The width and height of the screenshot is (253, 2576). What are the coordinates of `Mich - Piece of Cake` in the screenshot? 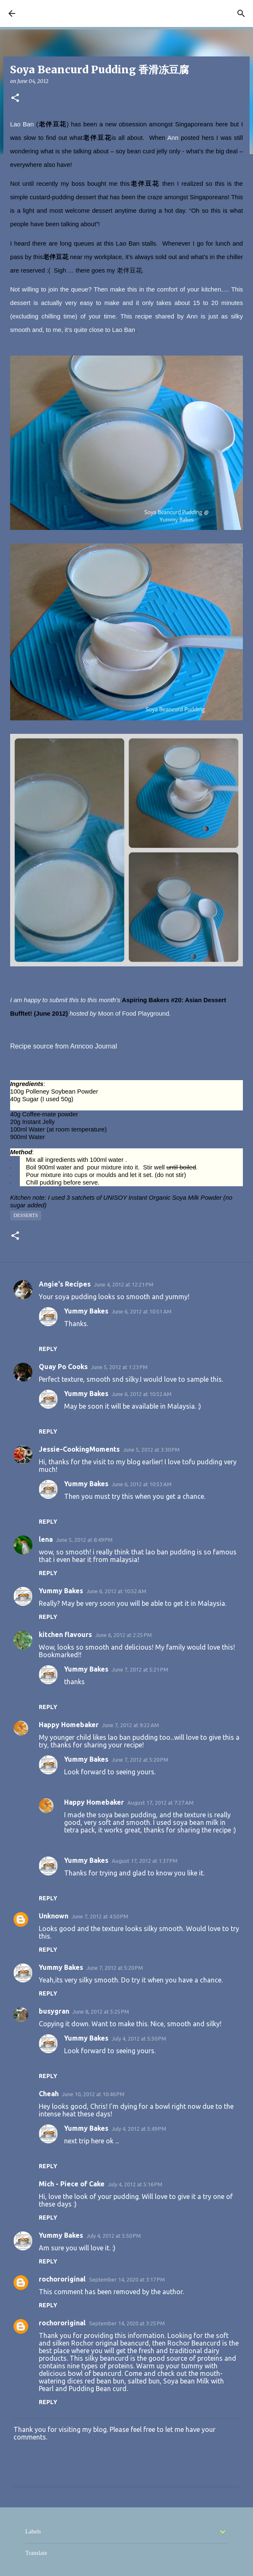 It's located at (72, 2184).